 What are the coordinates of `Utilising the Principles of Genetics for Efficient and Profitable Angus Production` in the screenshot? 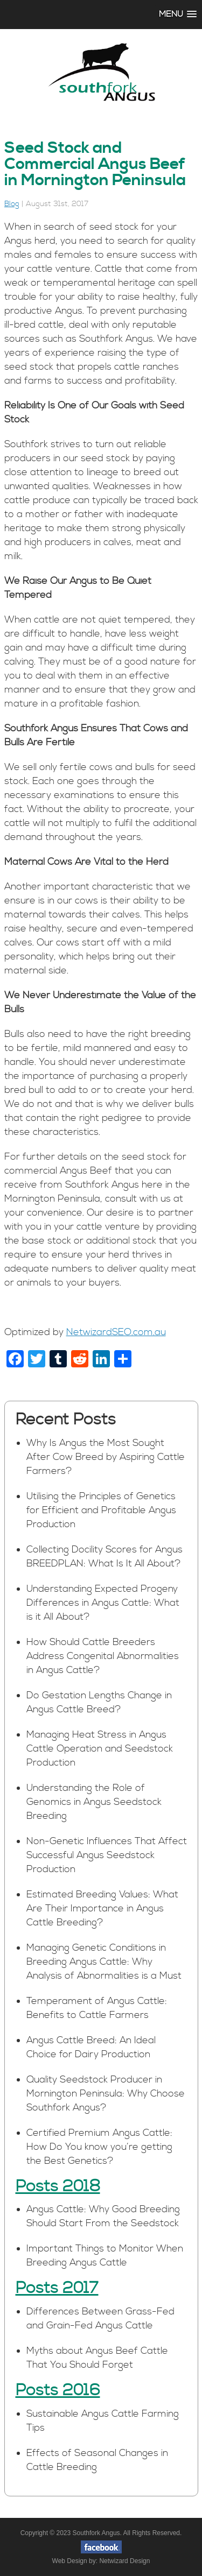 It's located at (101, 1510).